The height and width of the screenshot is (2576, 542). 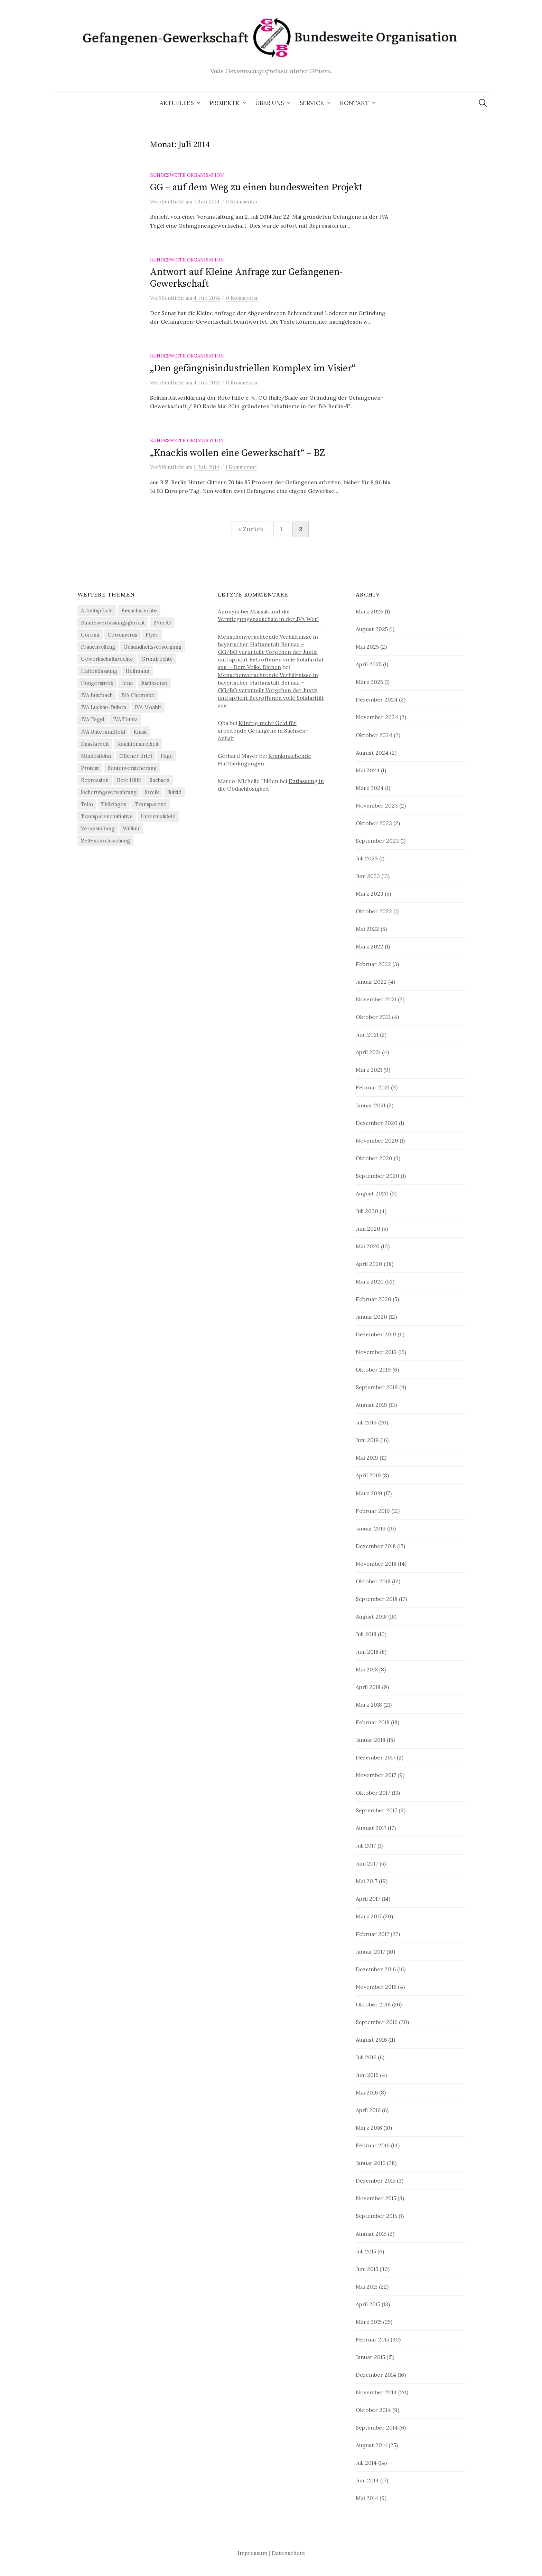 I want to click on Januar 2017, so click(x=370, y=1951).